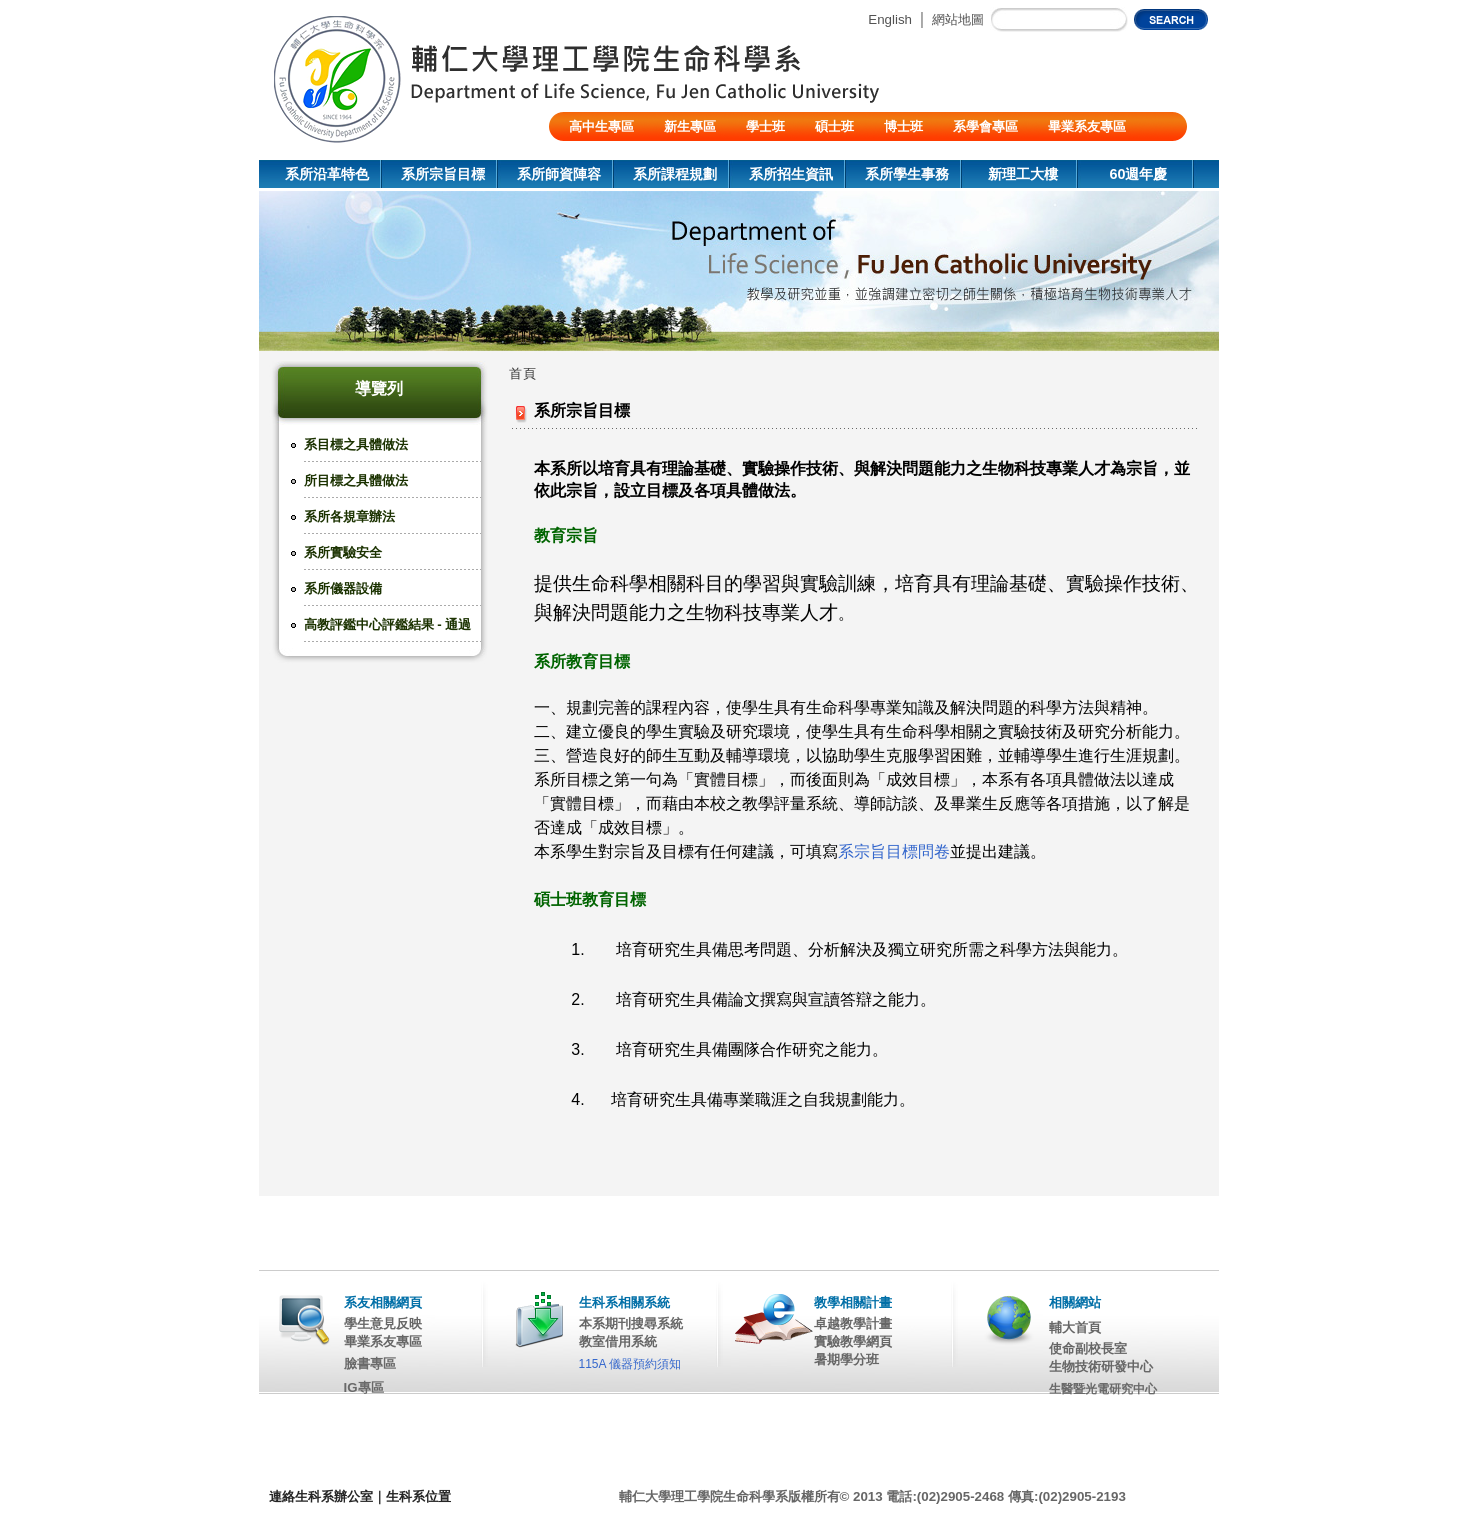  What do you see at coordinates (356, 444) in the screenshot?
I see `系目標之具體做法` at bounding box center [356, 444].